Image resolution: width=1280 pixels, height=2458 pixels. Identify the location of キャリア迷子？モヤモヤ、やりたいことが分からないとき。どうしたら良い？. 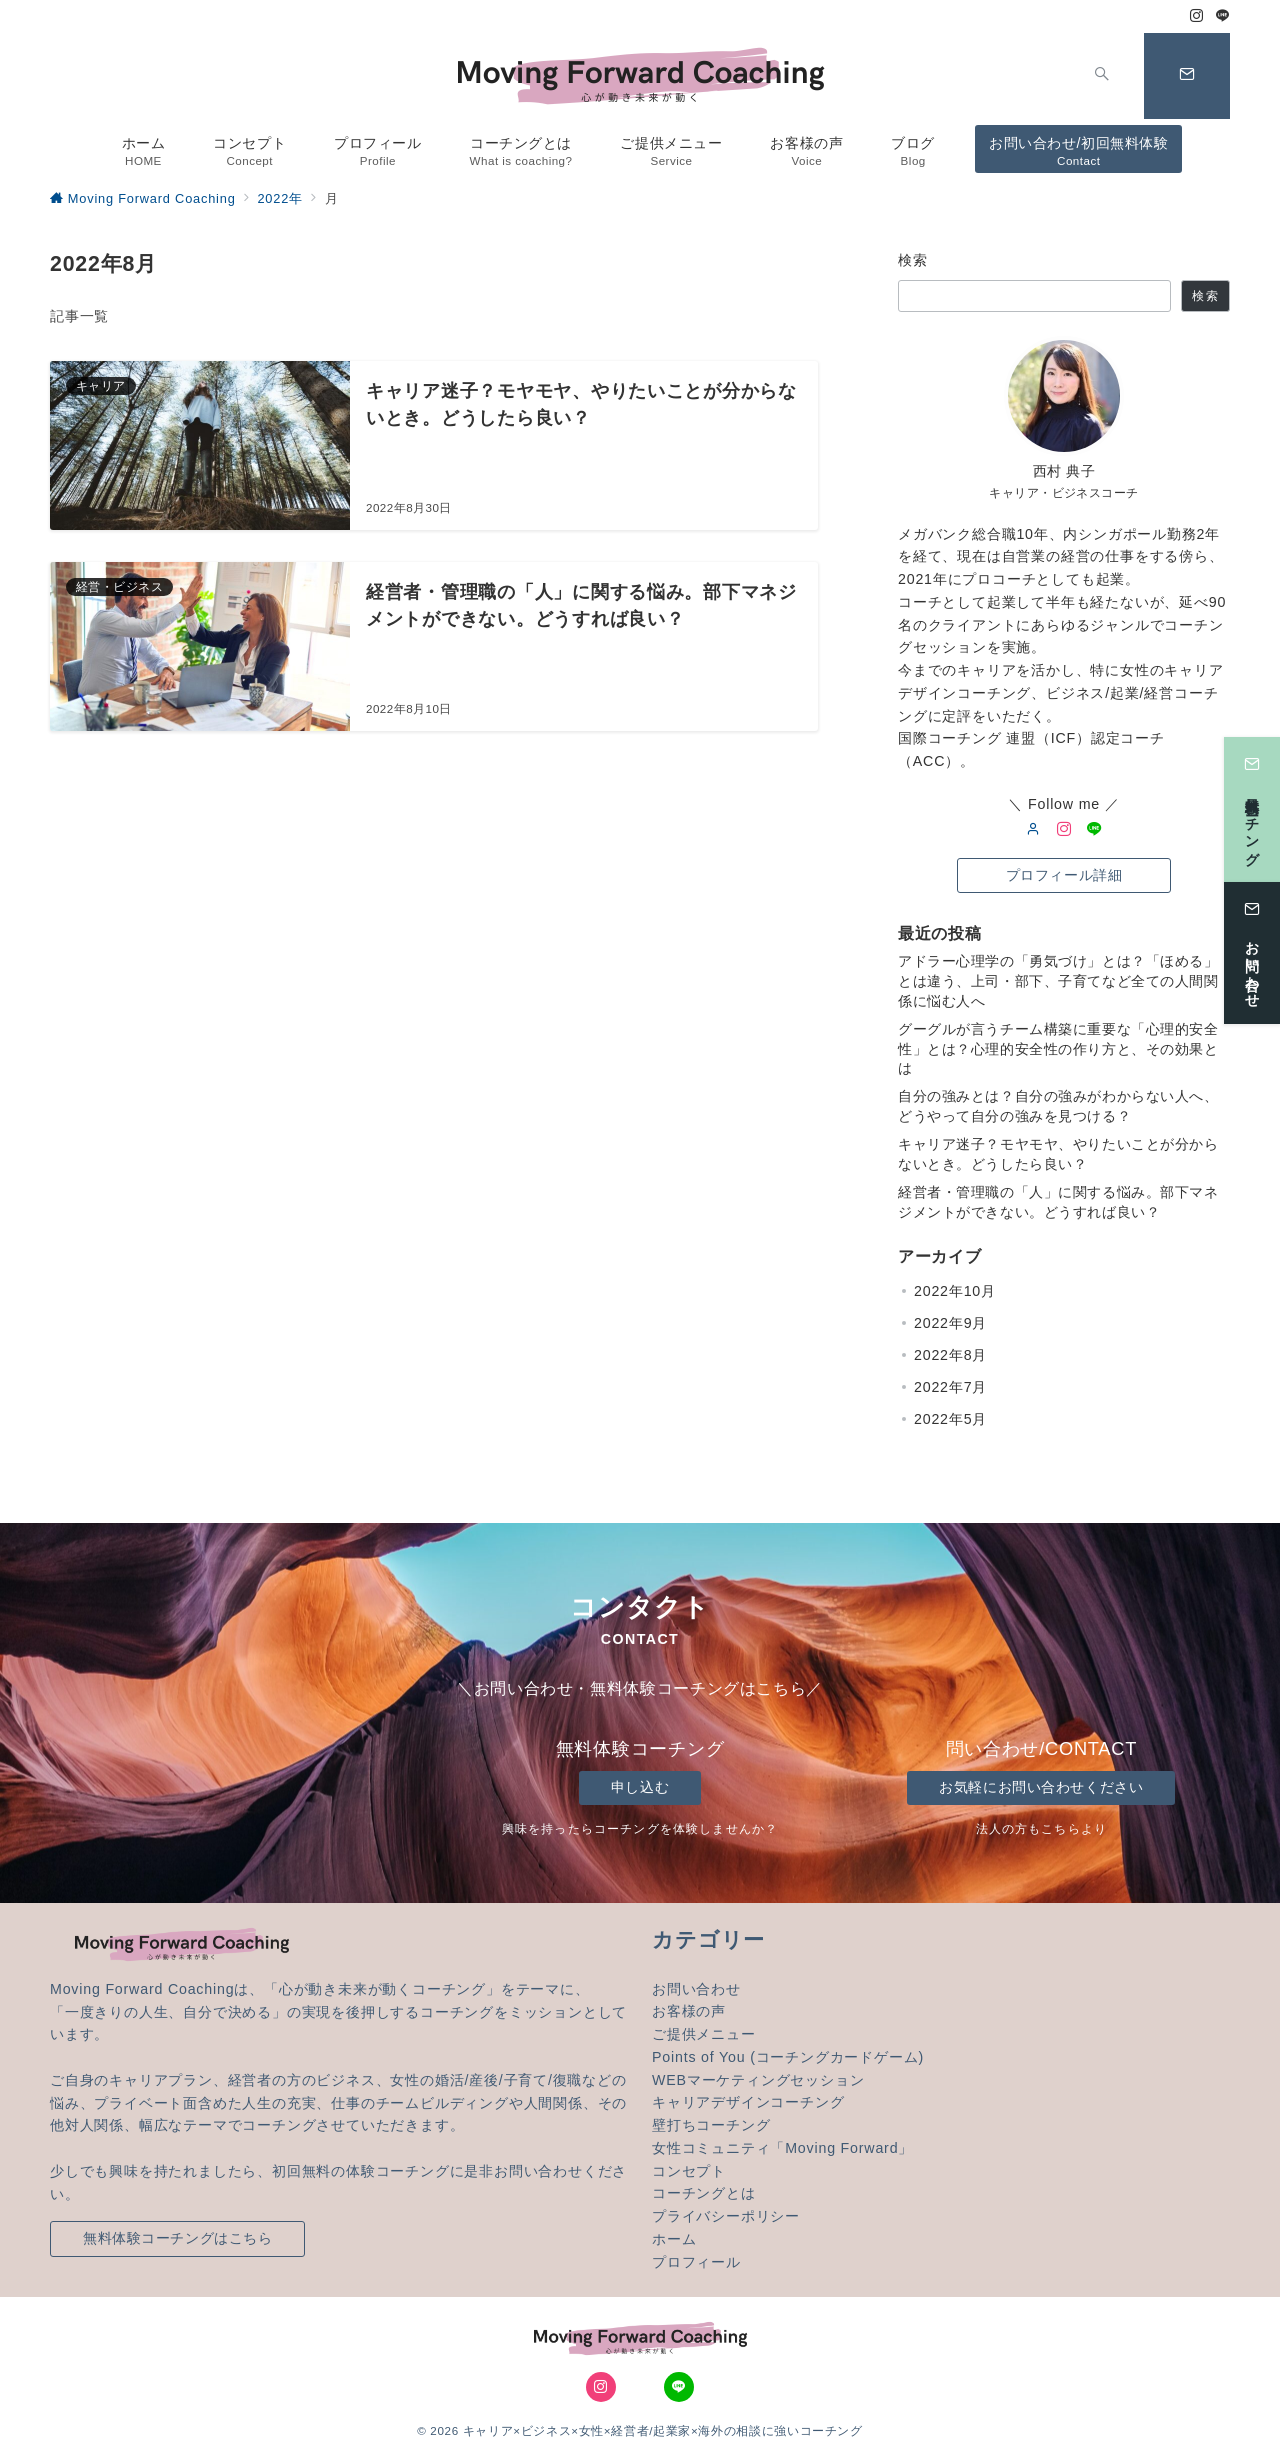
(1058, 1154).